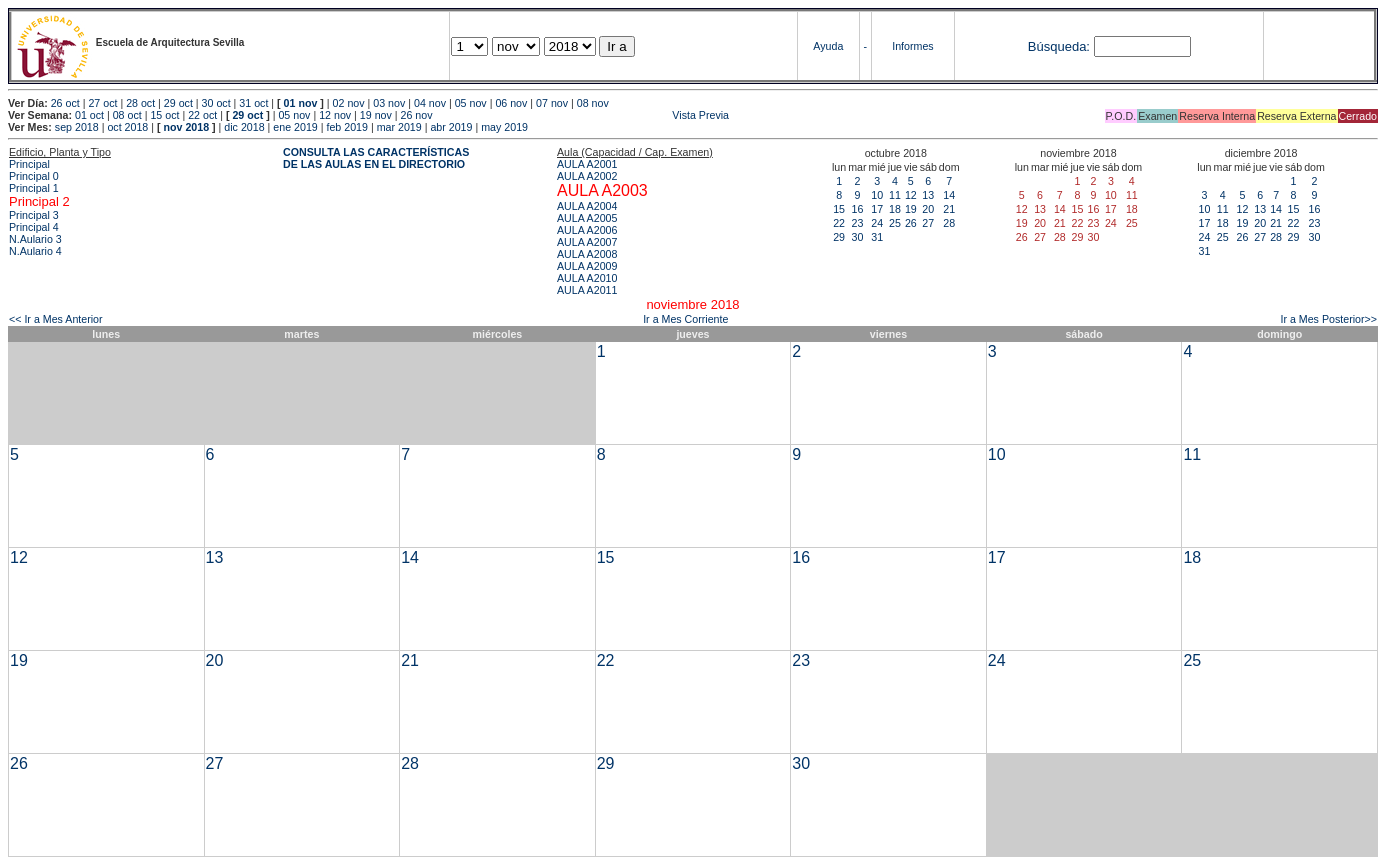 This screenshot has width=1386, height=865. I want to click on 03 nov, so click(389, 103).